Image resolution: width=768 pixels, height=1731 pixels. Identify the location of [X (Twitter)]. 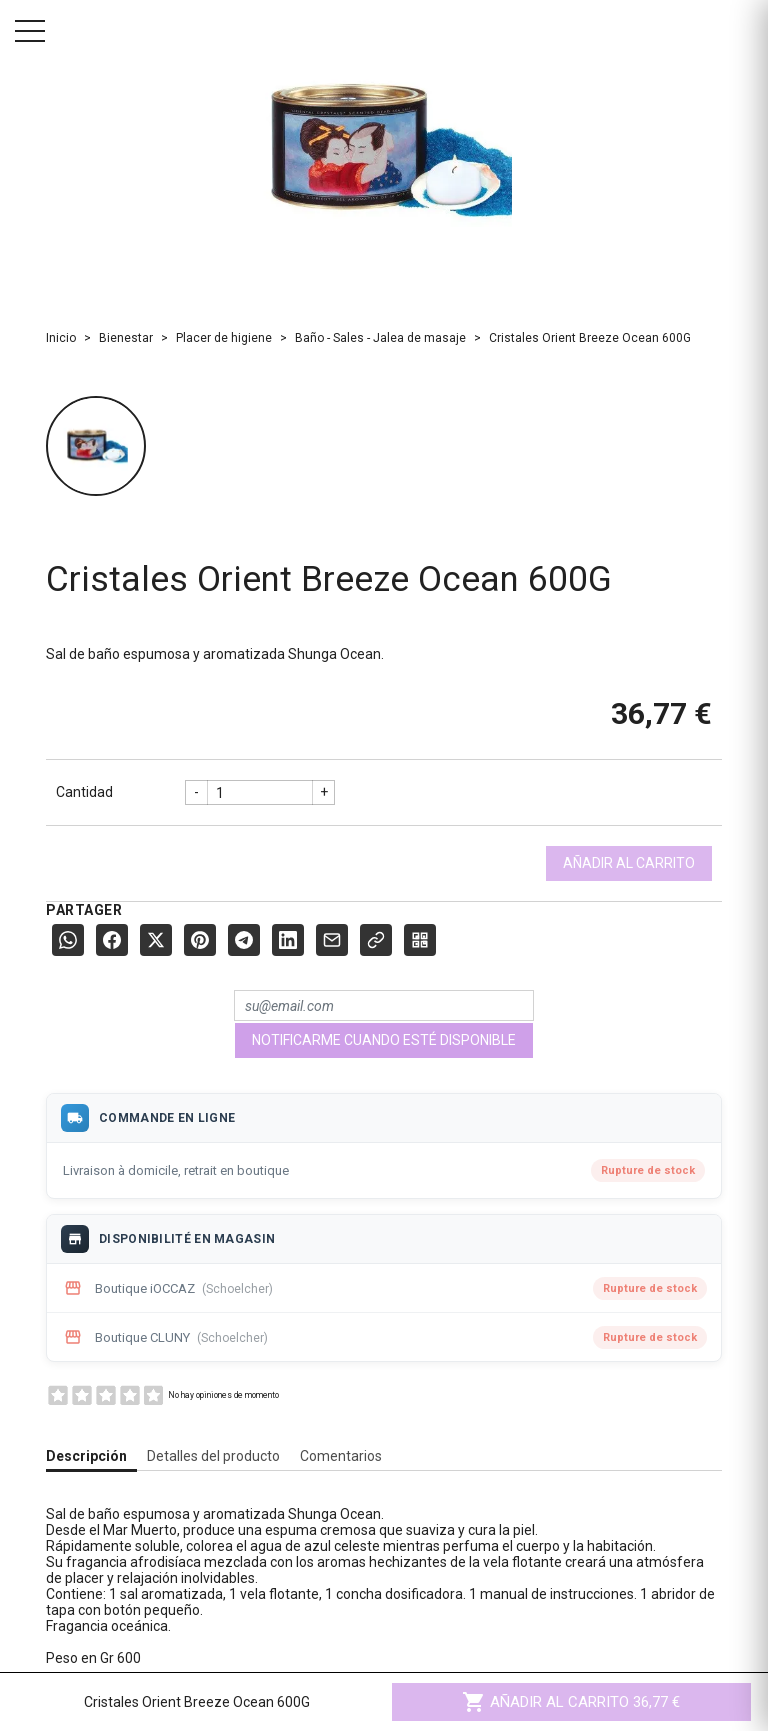
(156, 940).